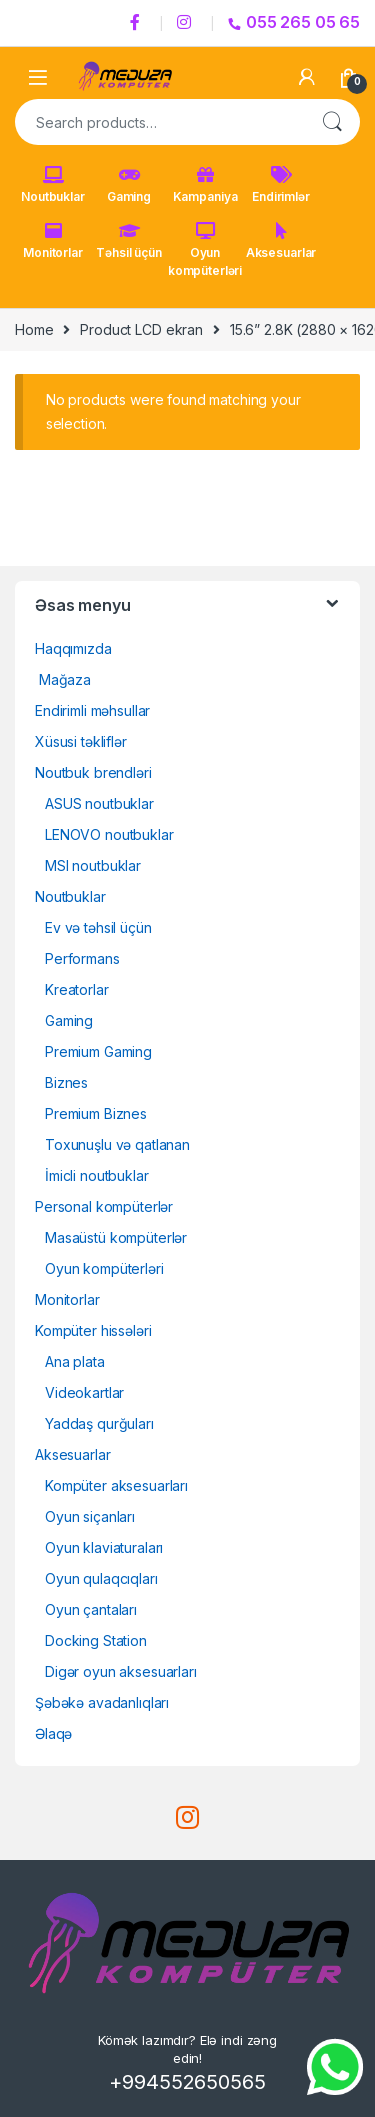 This screenshot has height=2117, width=375. What do you see at coordinates (98, 1051) in the screenshot?
I see `Premium Gaming` at bounding box center [98, 1051].